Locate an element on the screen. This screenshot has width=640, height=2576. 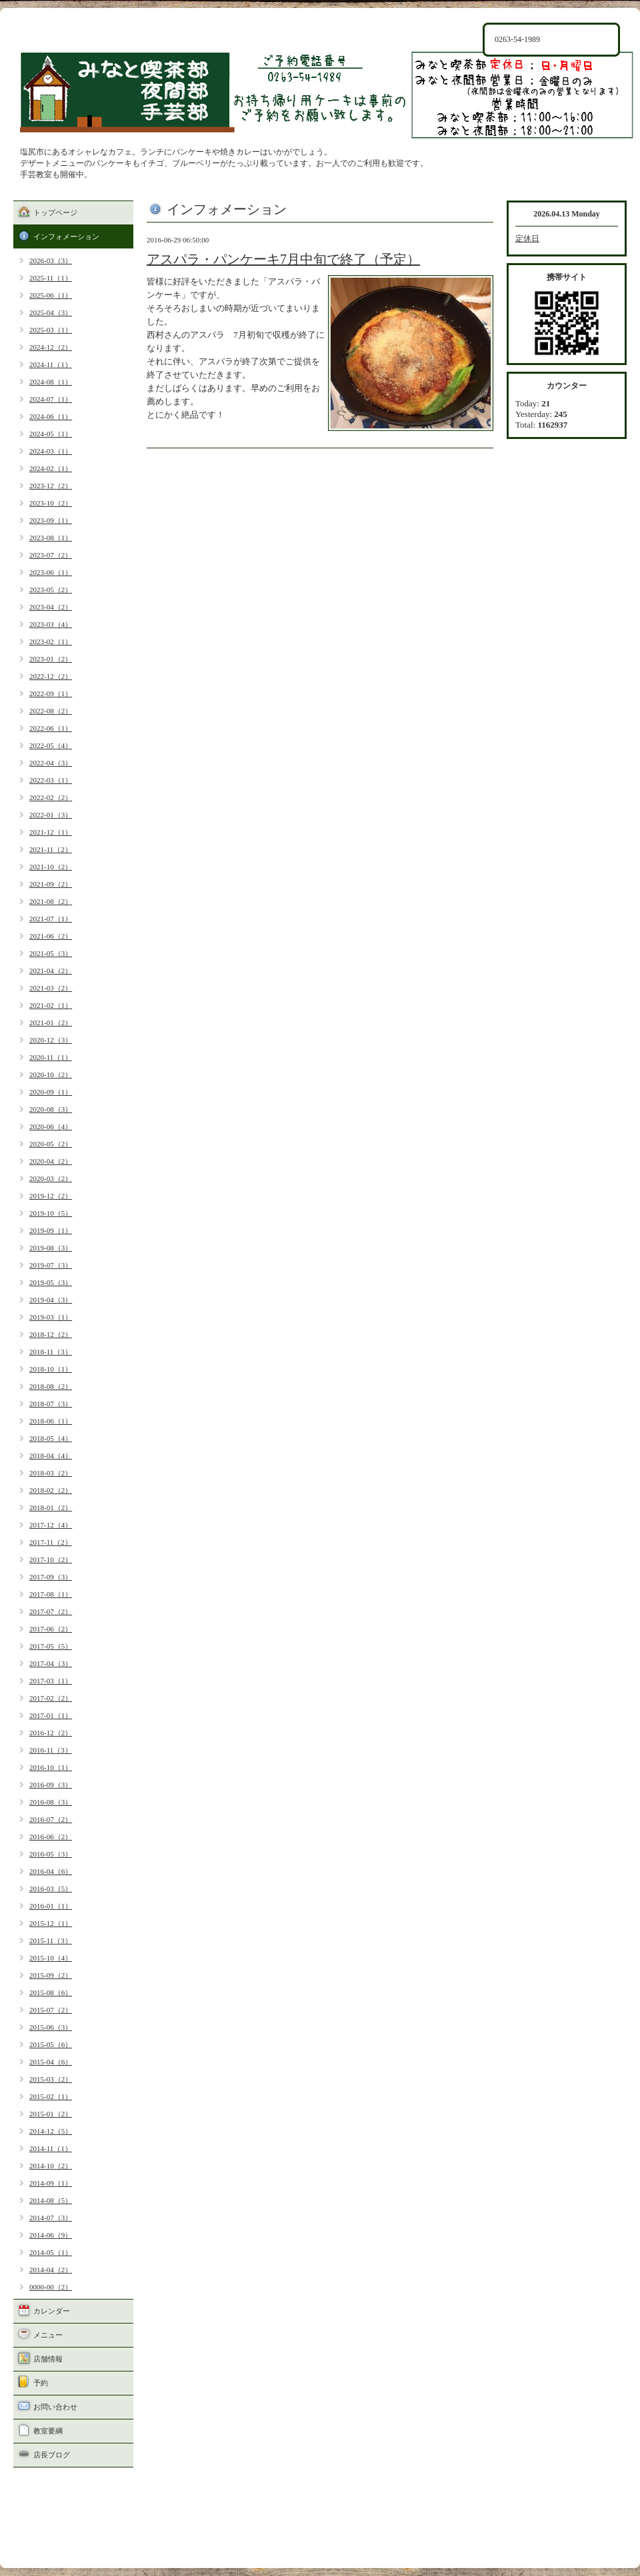
2015-01（2） is located at coordinates (50, 2114).